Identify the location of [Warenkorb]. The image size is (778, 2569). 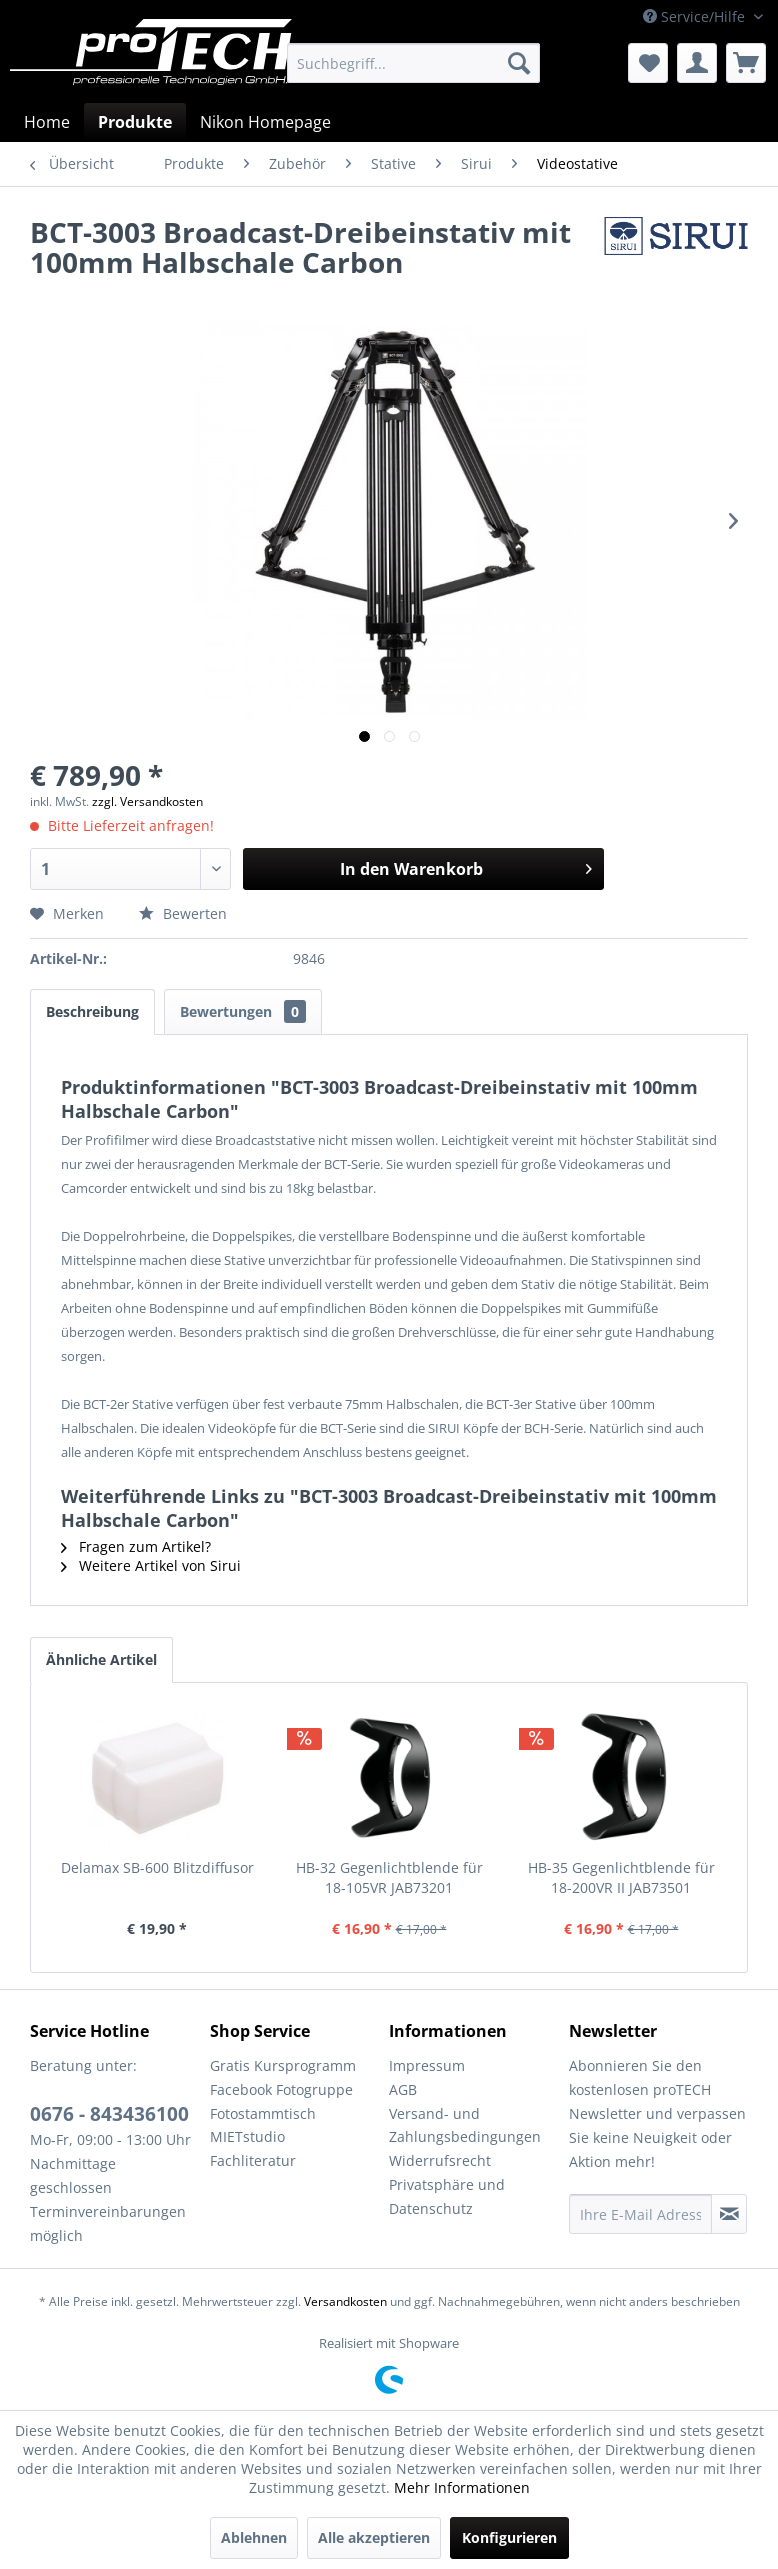
(746, 63).